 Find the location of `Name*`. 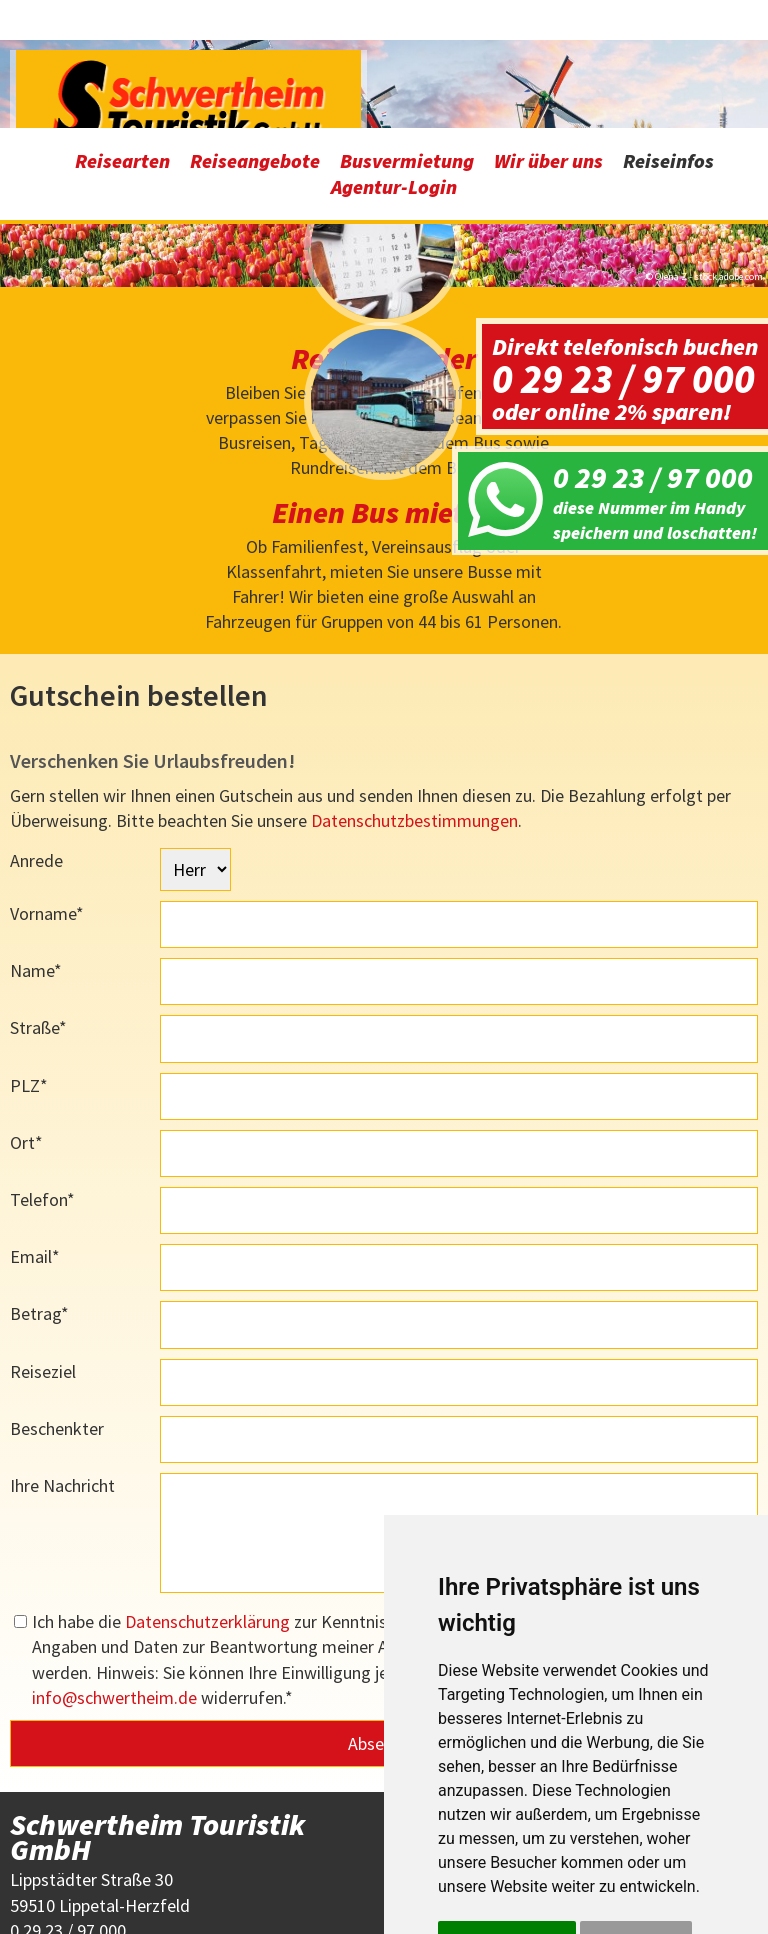

Name* is located at coordinates (36, 842).